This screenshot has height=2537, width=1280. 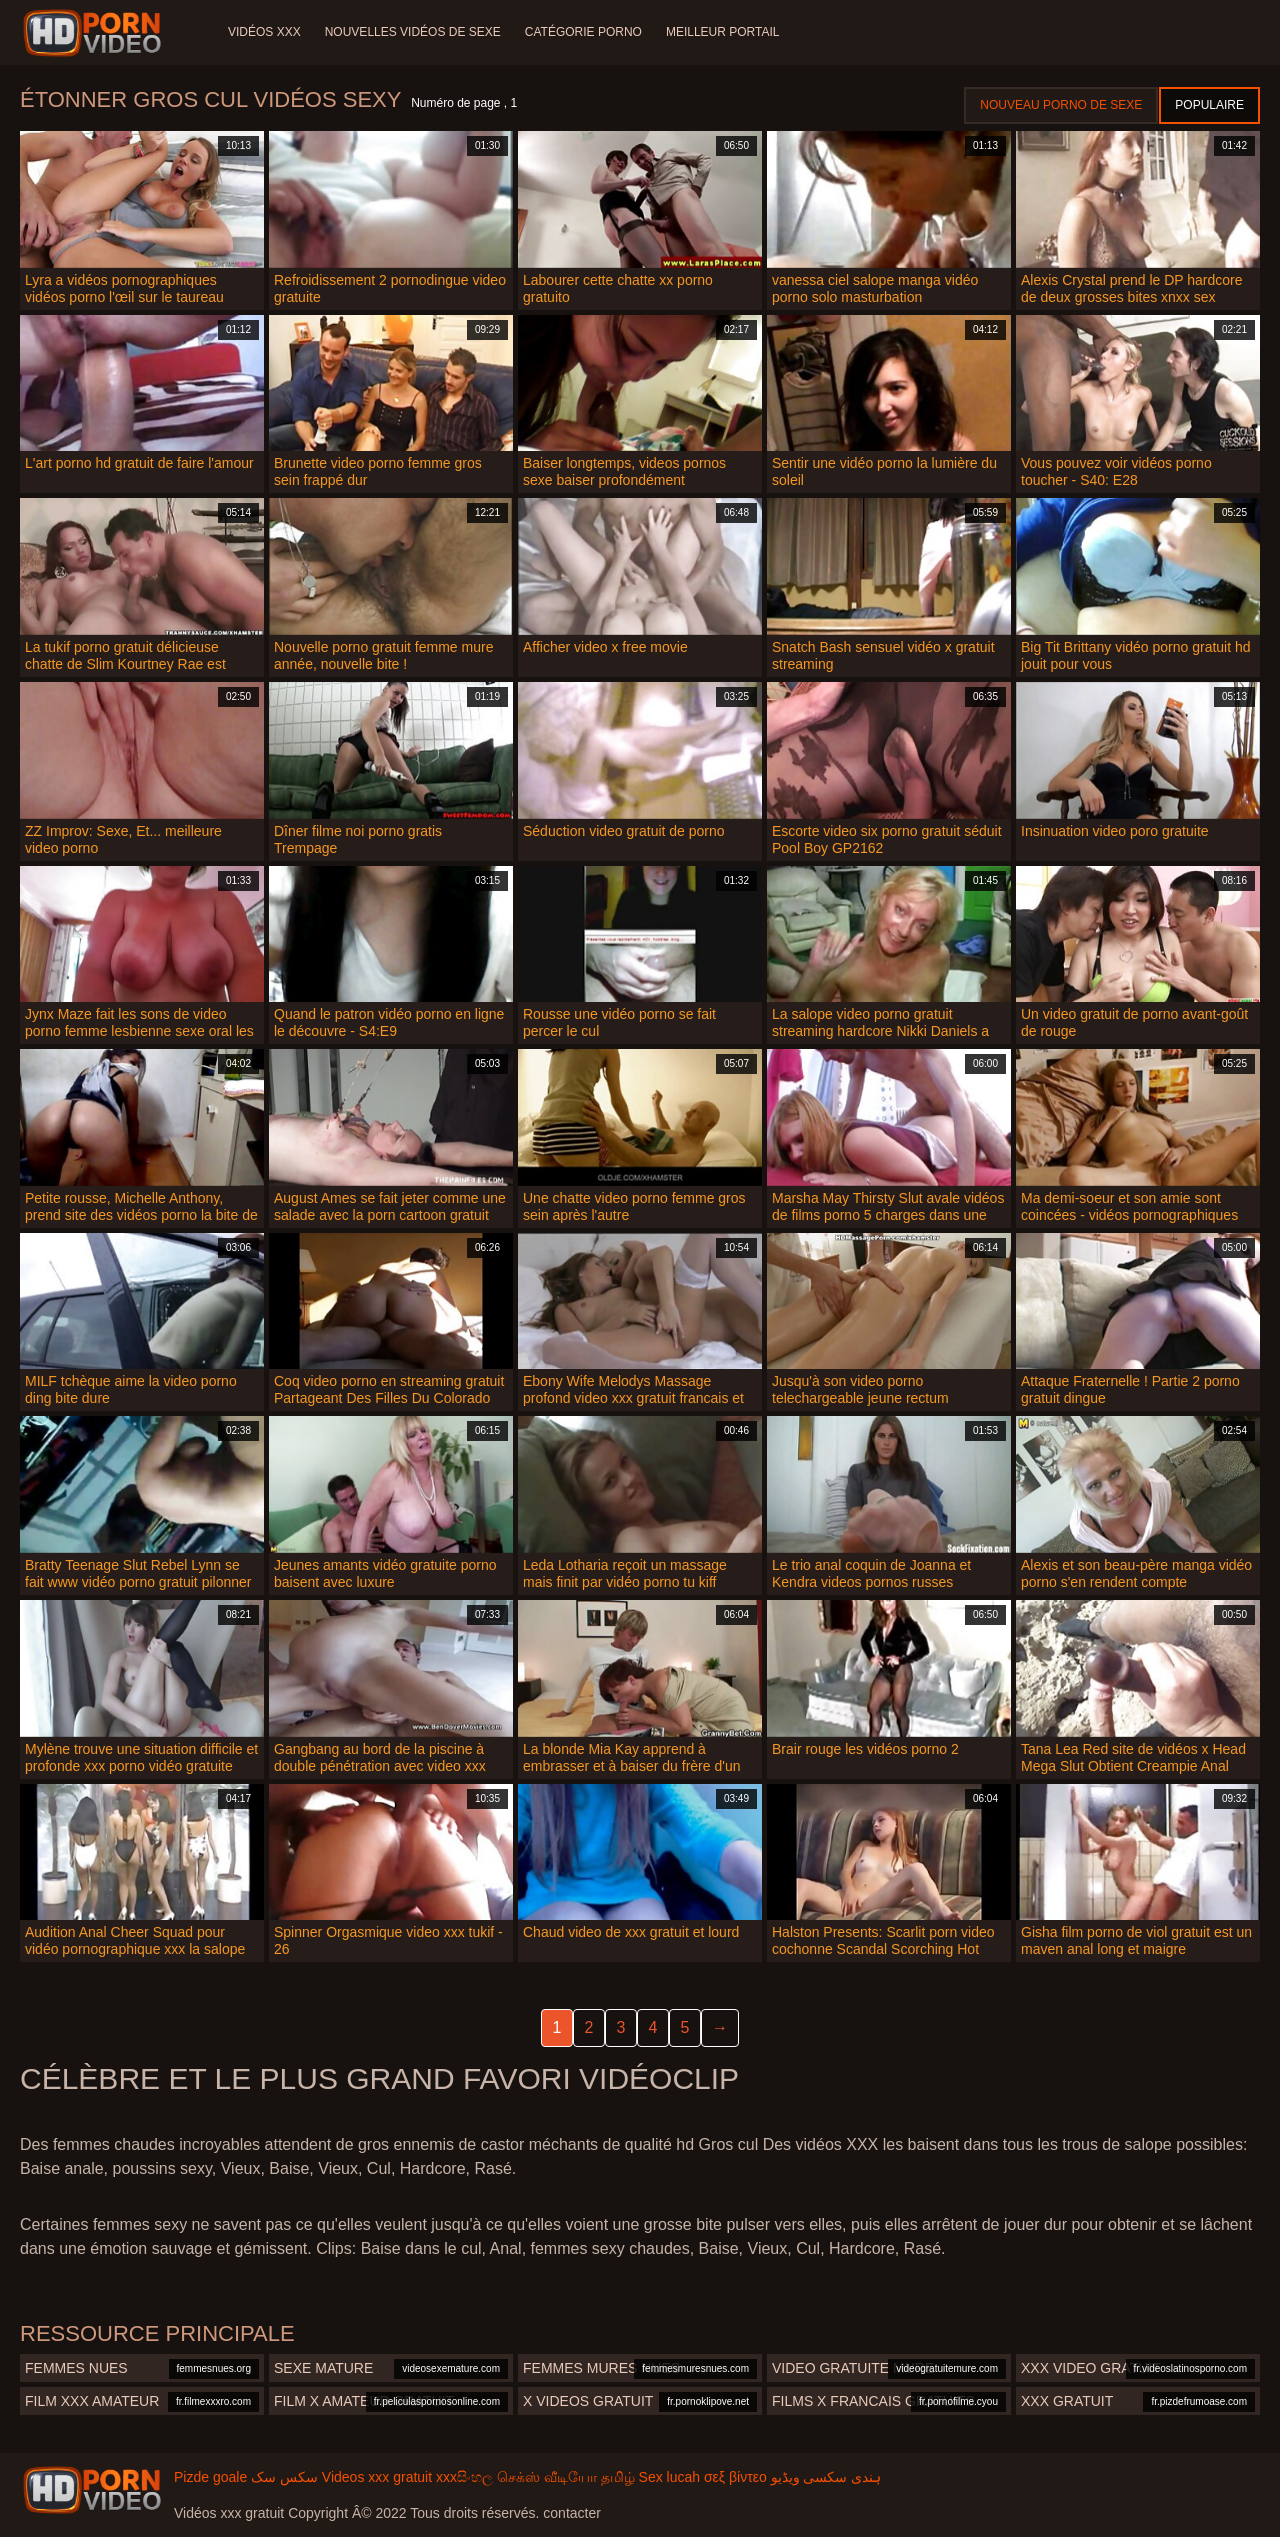 I want to click on ہندی سکسی ویڈیو, so click(x=826, y=2477).